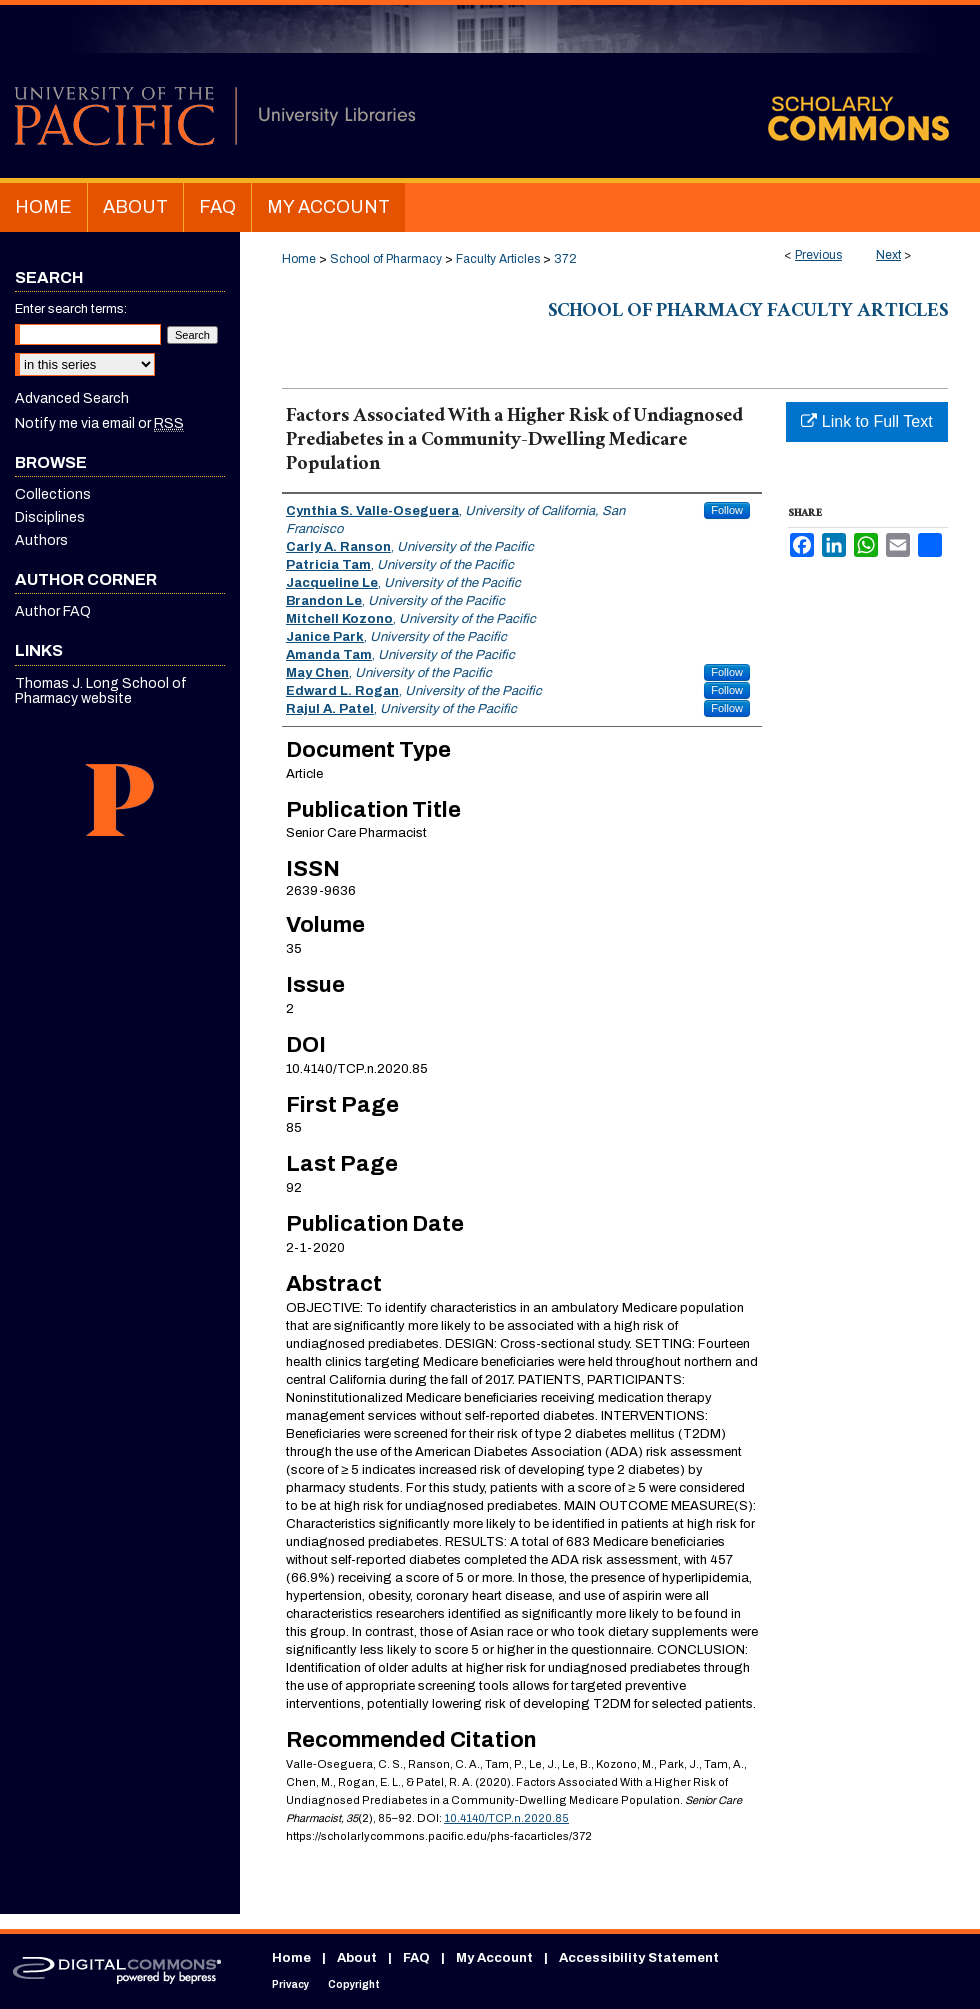 The height and width of the screenshot is (2009, 980). Describe the element at coordinates (357, 1958) in the screenshot. I see `About` at that location.